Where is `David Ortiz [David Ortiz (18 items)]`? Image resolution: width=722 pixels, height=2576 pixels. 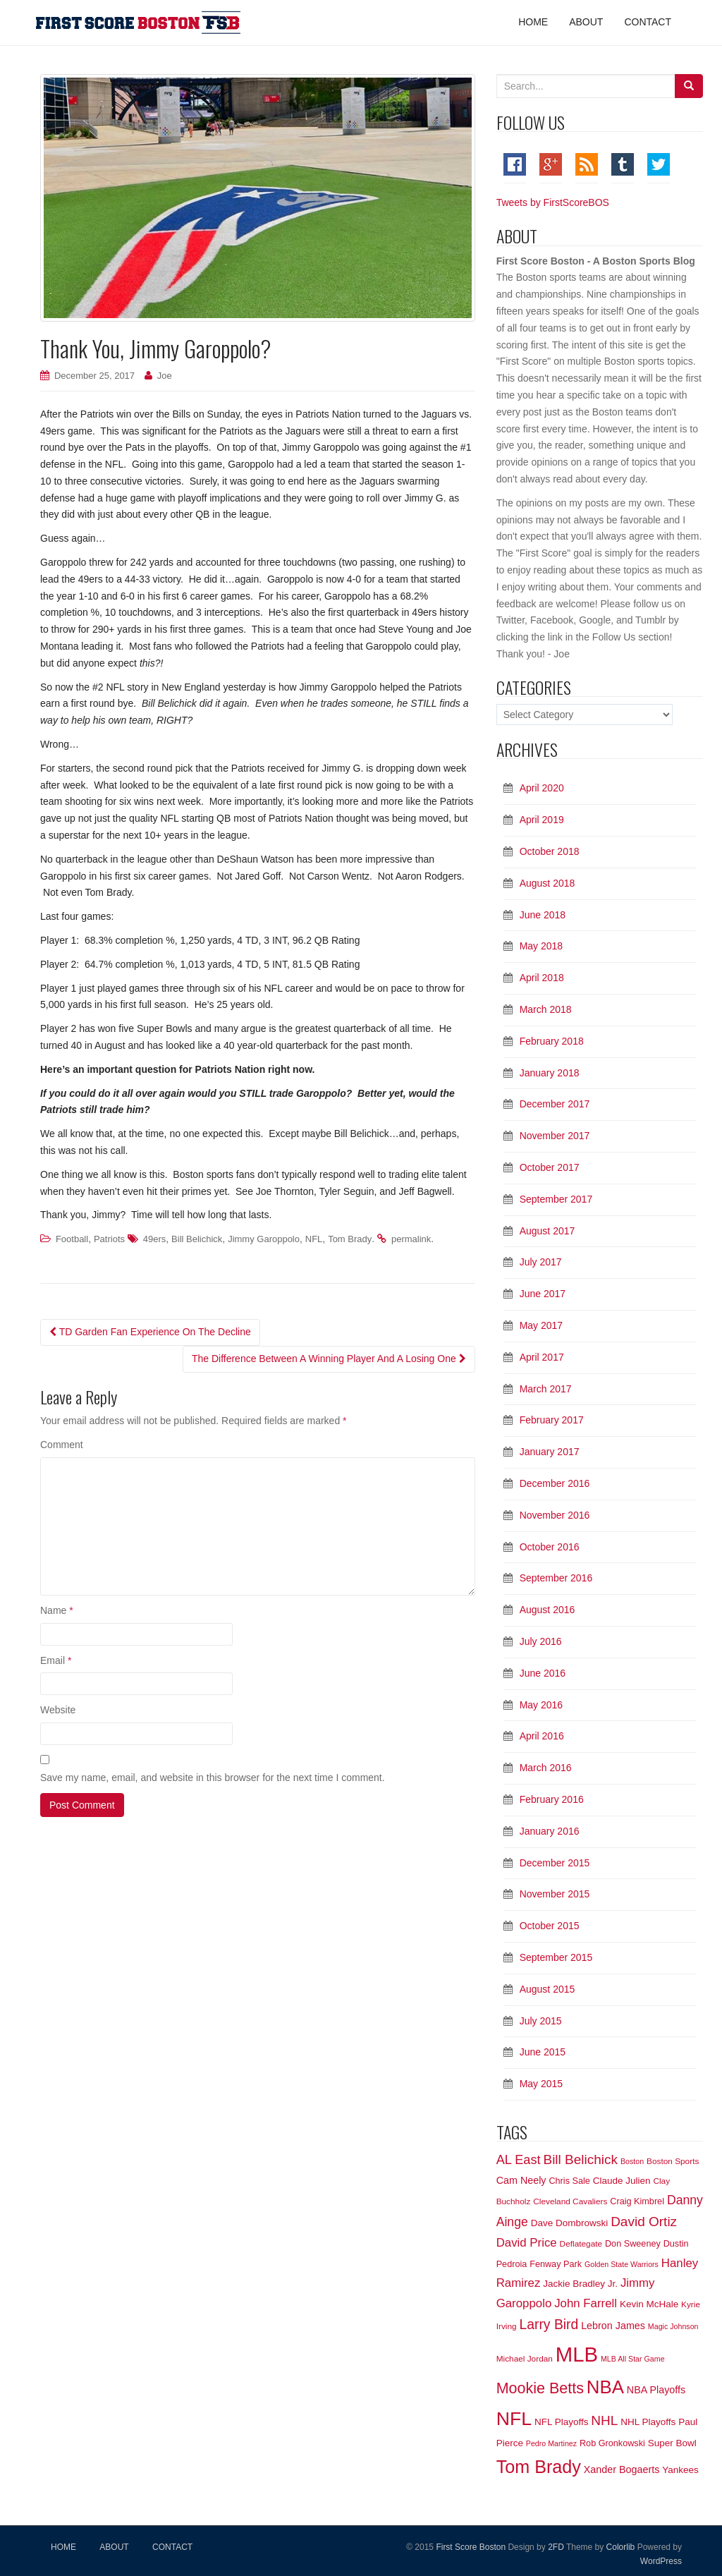
David Ortiz [David Ortiz (18 items)] is located at coordinates (644, 2221).